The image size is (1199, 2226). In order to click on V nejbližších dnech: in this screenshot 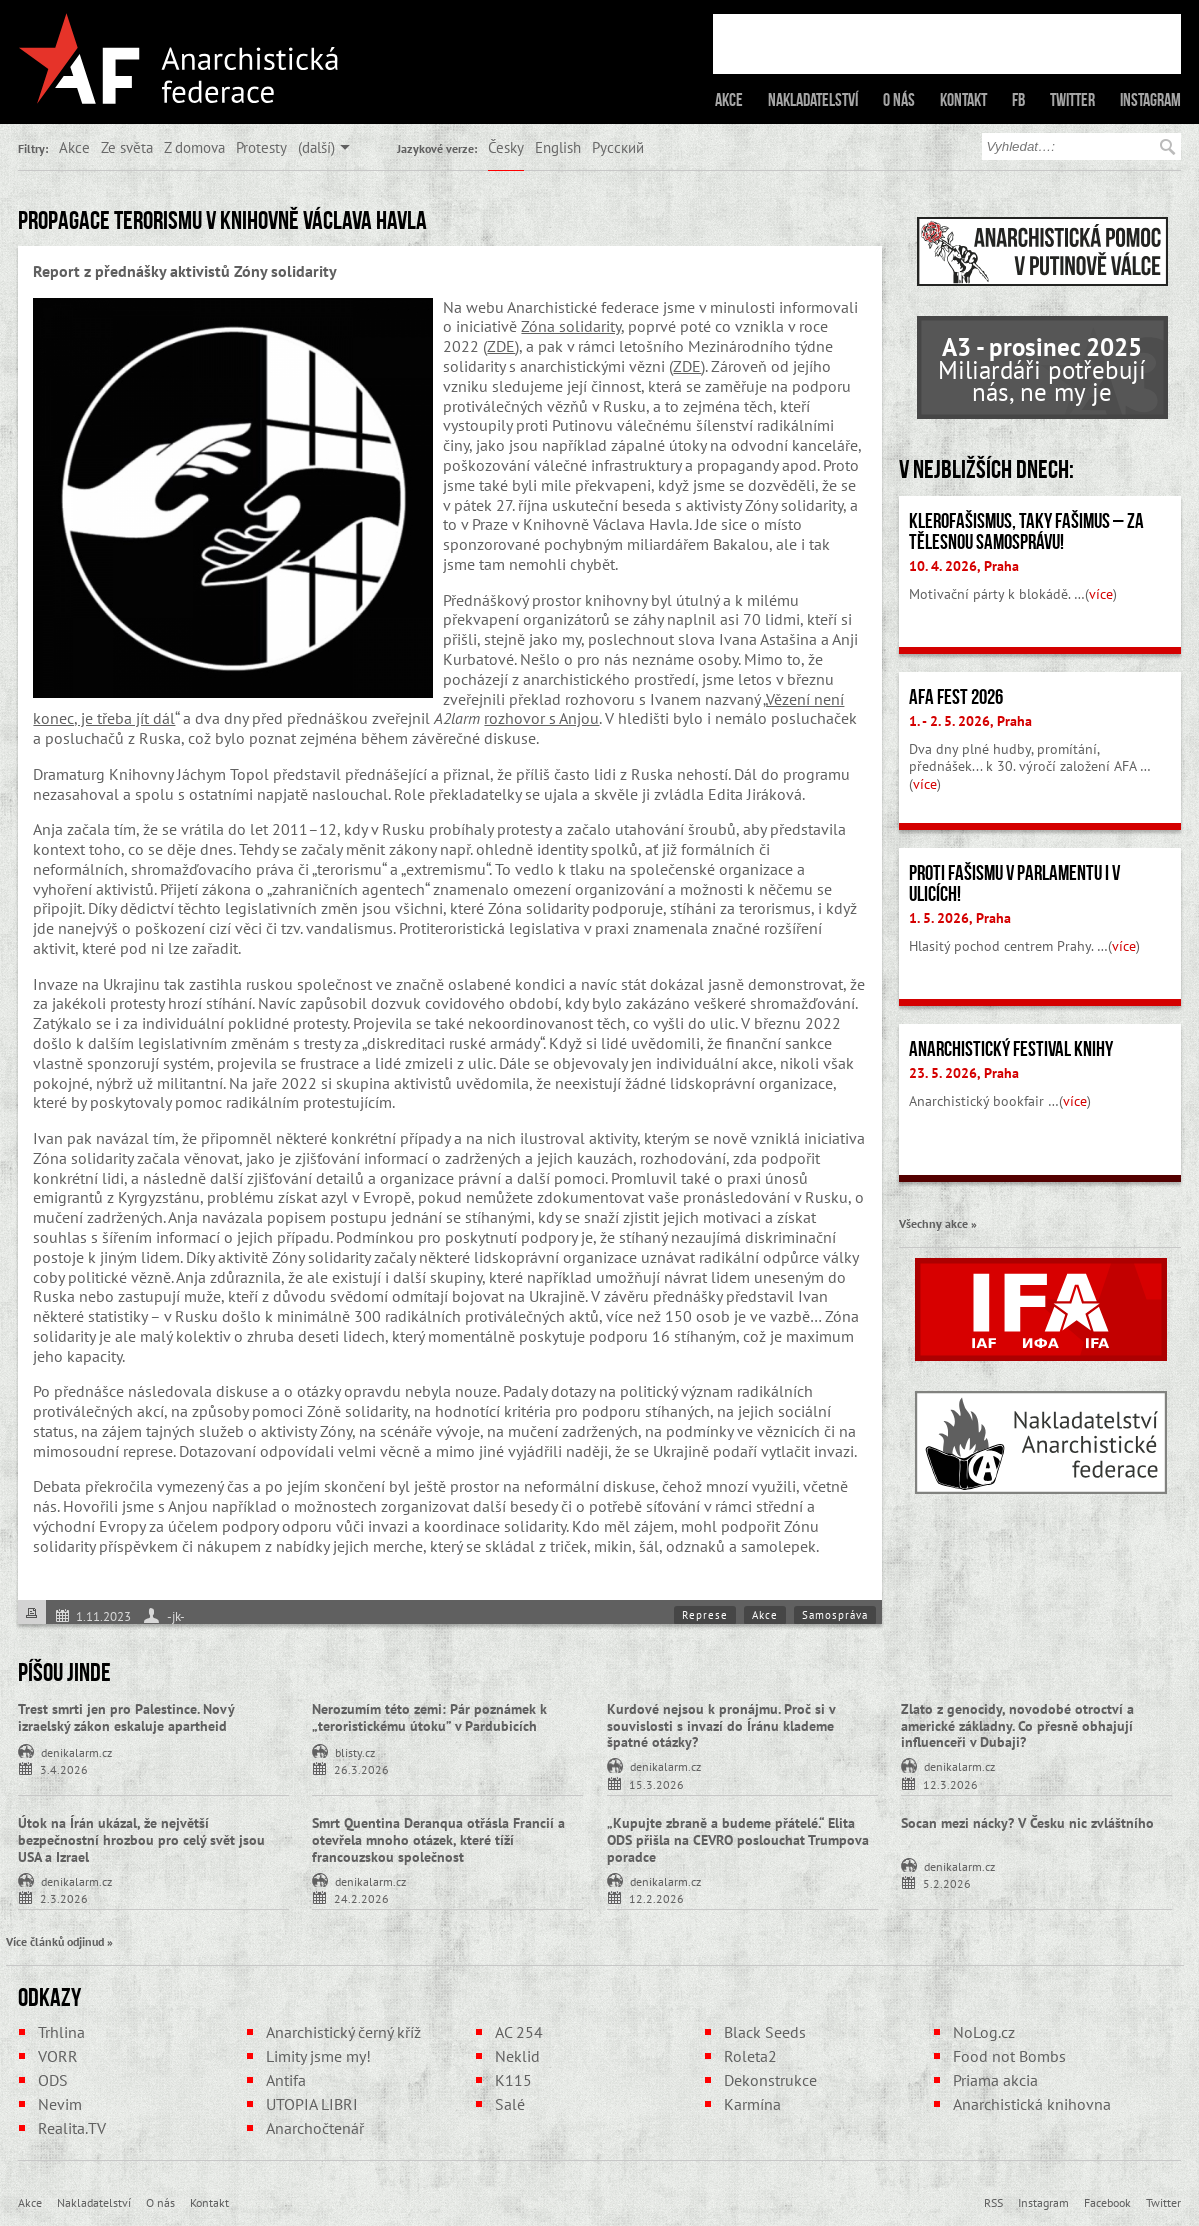, I will do `click(986, 469)`.